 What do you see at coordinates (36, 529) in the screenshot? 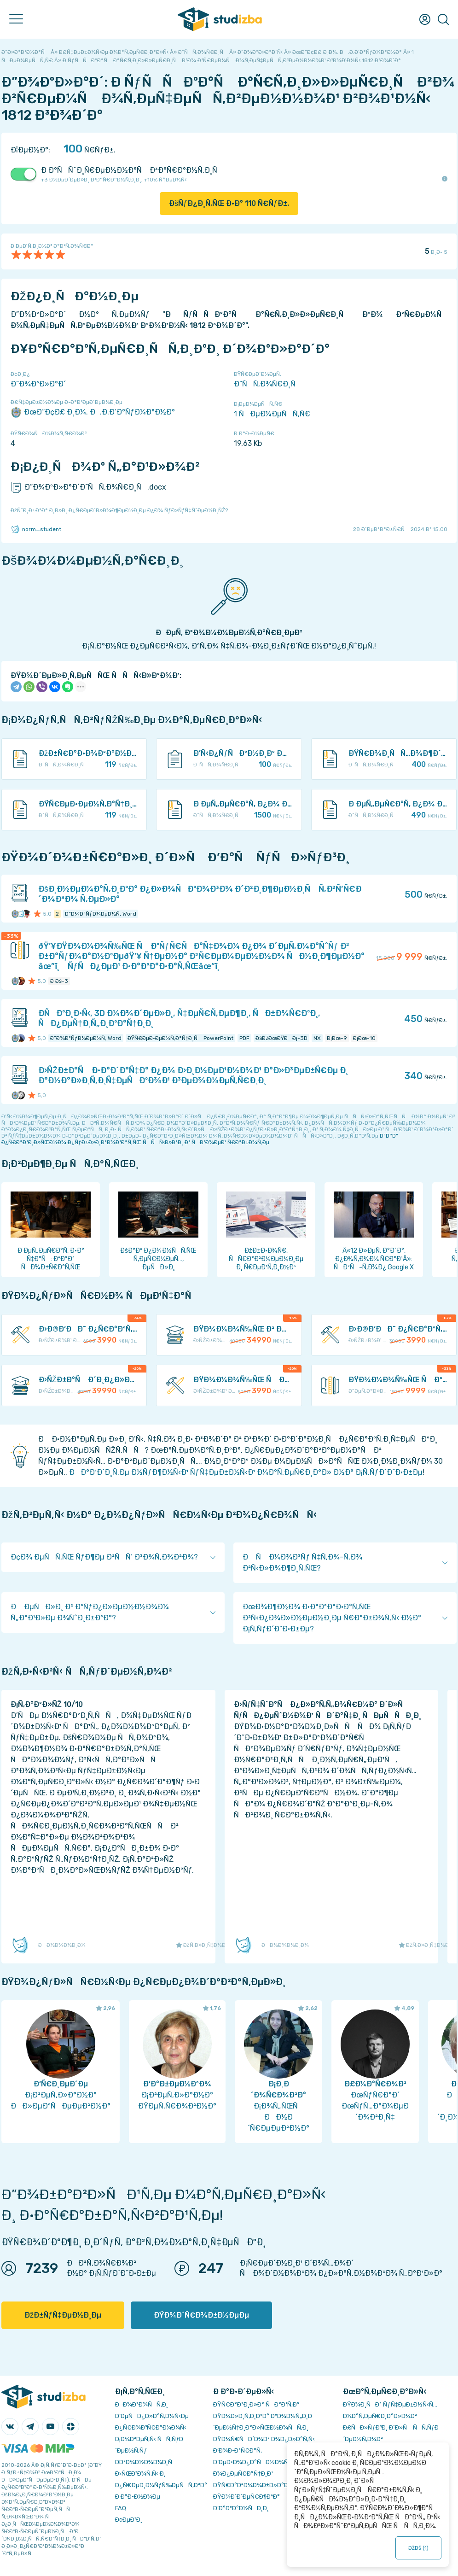
I see `norm_student` at bounding box center [36, 529].